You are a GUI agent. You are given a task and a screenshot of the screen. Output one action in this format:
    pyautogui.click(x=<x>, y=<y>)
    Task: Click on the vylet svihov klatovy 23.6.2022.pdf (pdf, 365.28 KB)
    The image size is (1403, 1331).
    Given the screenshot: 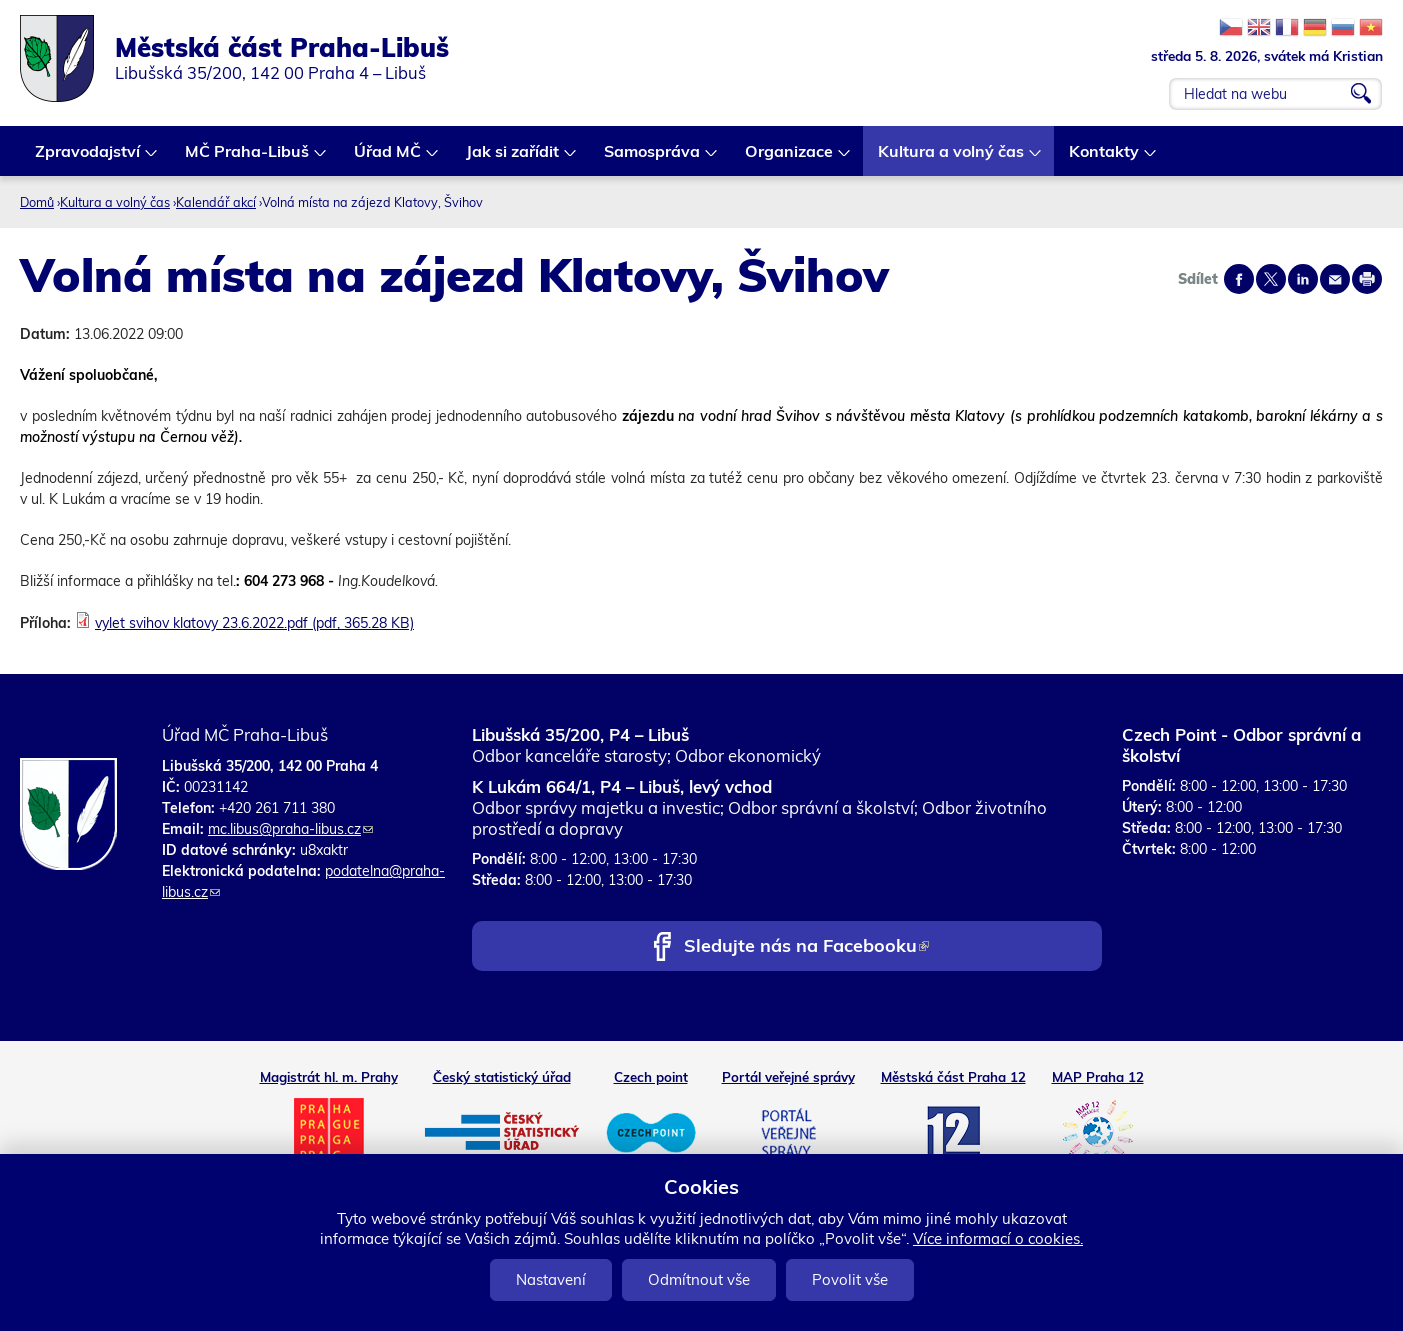 What is the action you would take?
    pyautogui.click(x=254, y=623)
    